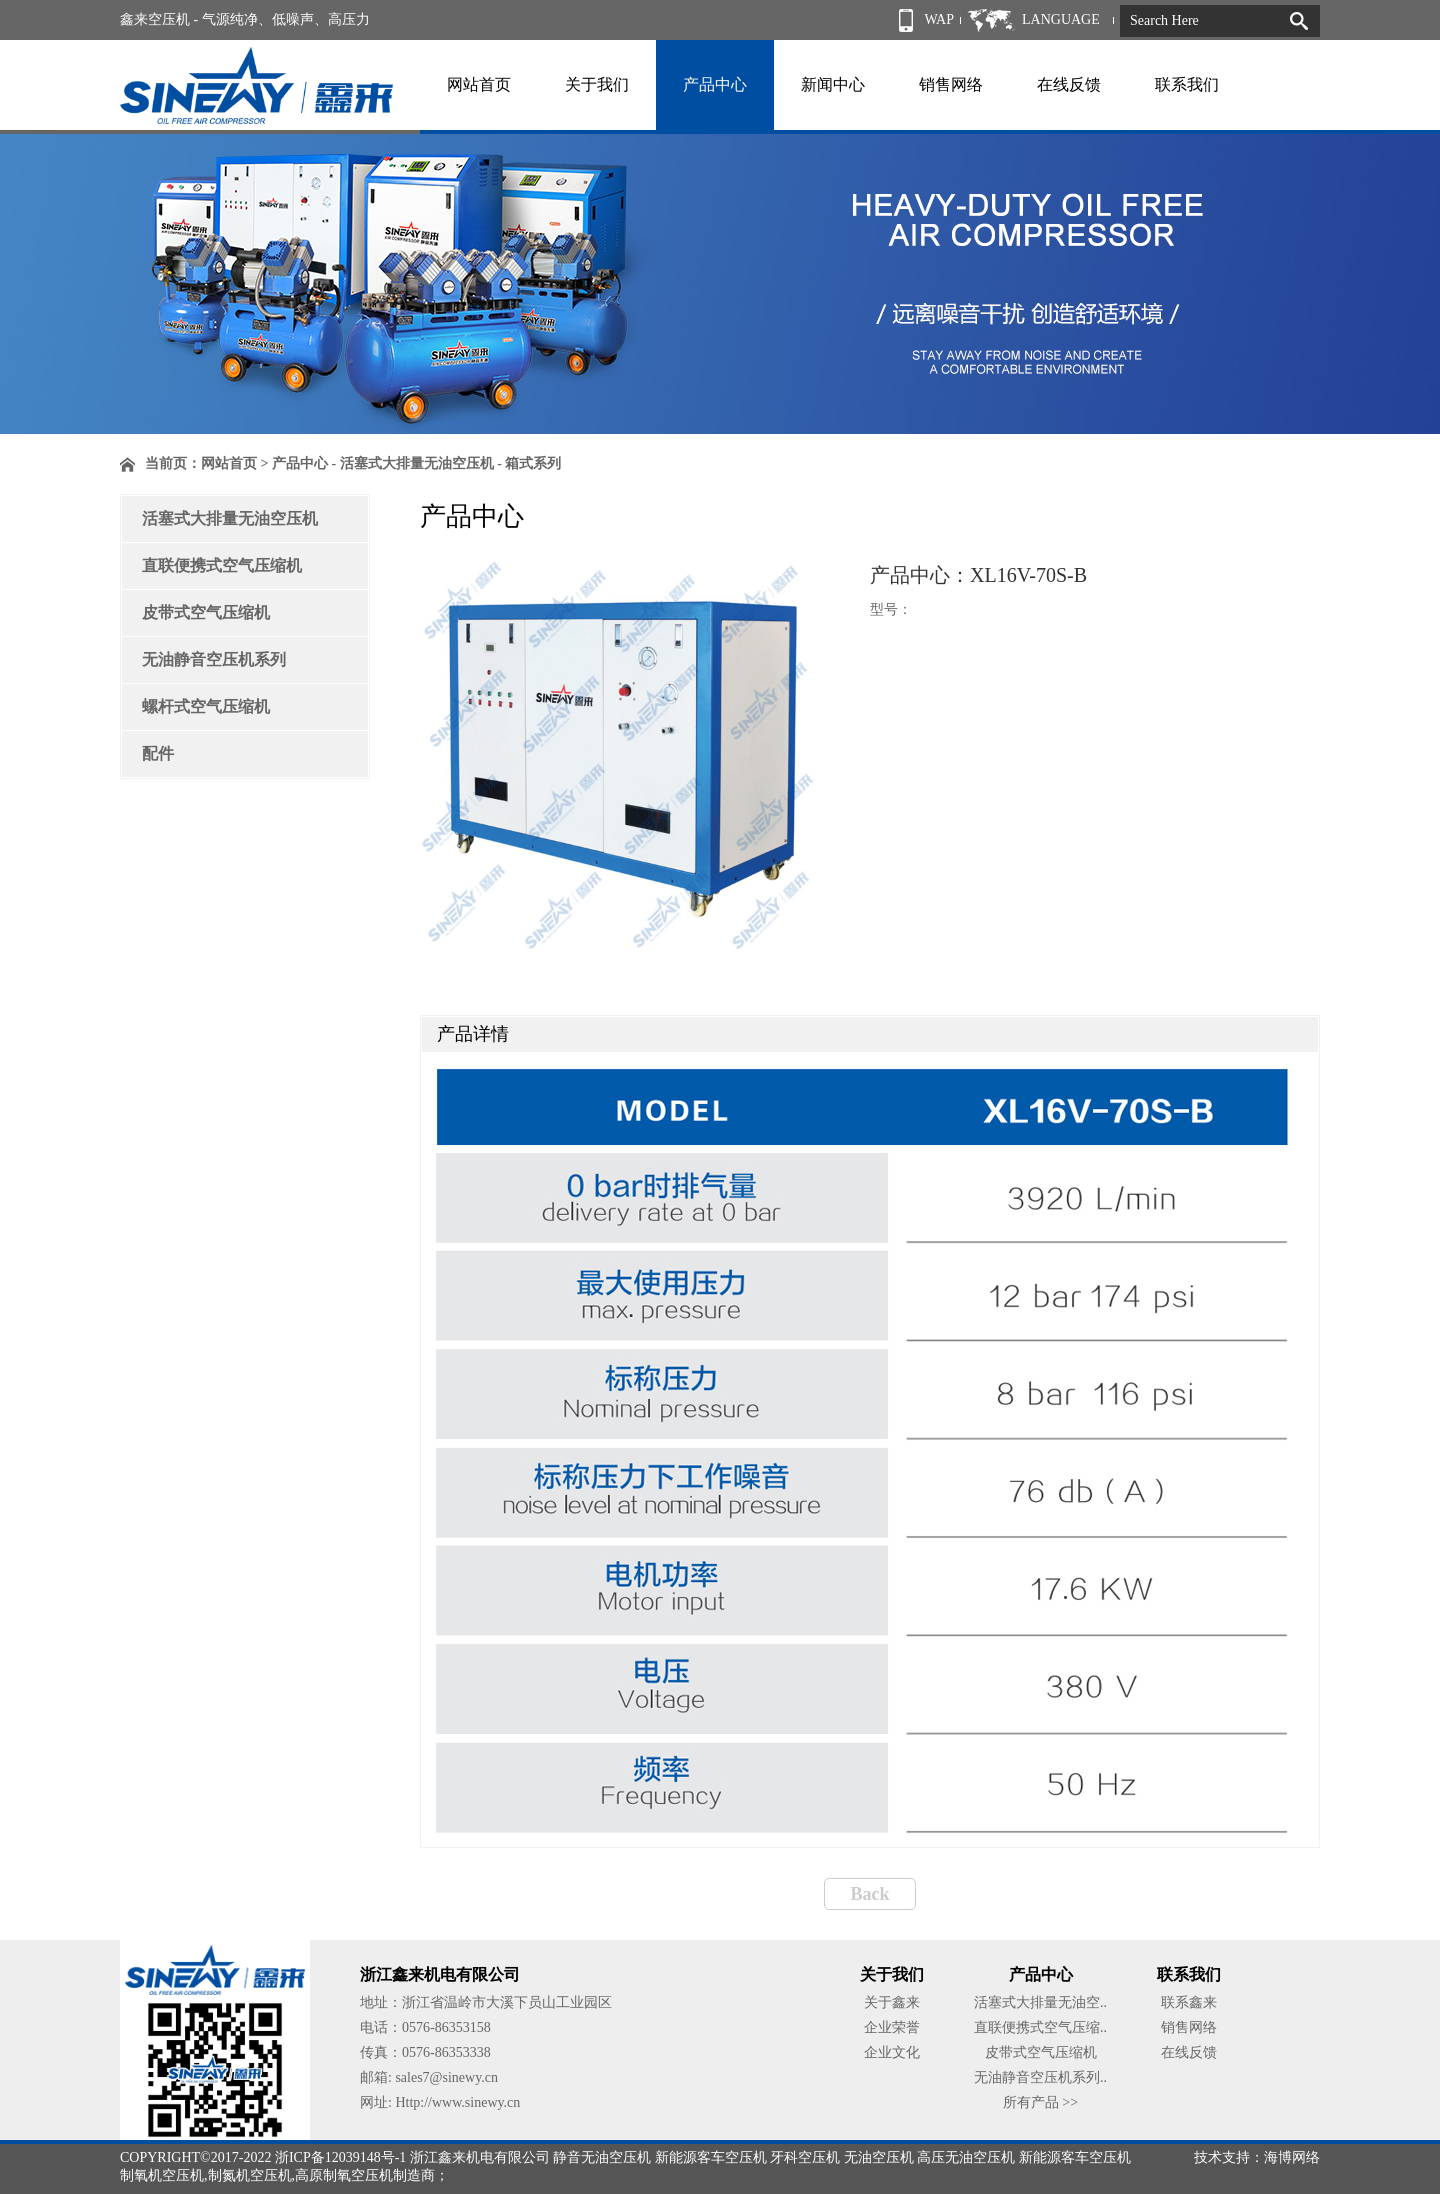 The width and height of the screenshot is (1440, 2194). What do you see at coordinates (344, 2175) in the screenshot?
I see `高原制氧空压机` at bounding box center [344, 2175].